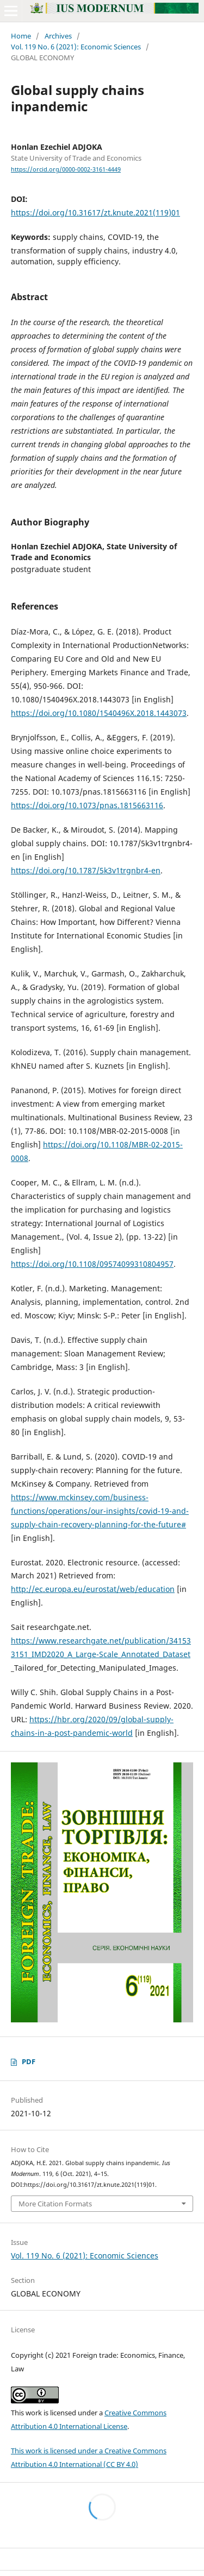 This screenshot has width=204, height=2576. What do you see at coordinates (87, 805) in the screenshot?
I see `https://doi.org/10.1073/pnas.1815663116` at bounding box center [87, 805].